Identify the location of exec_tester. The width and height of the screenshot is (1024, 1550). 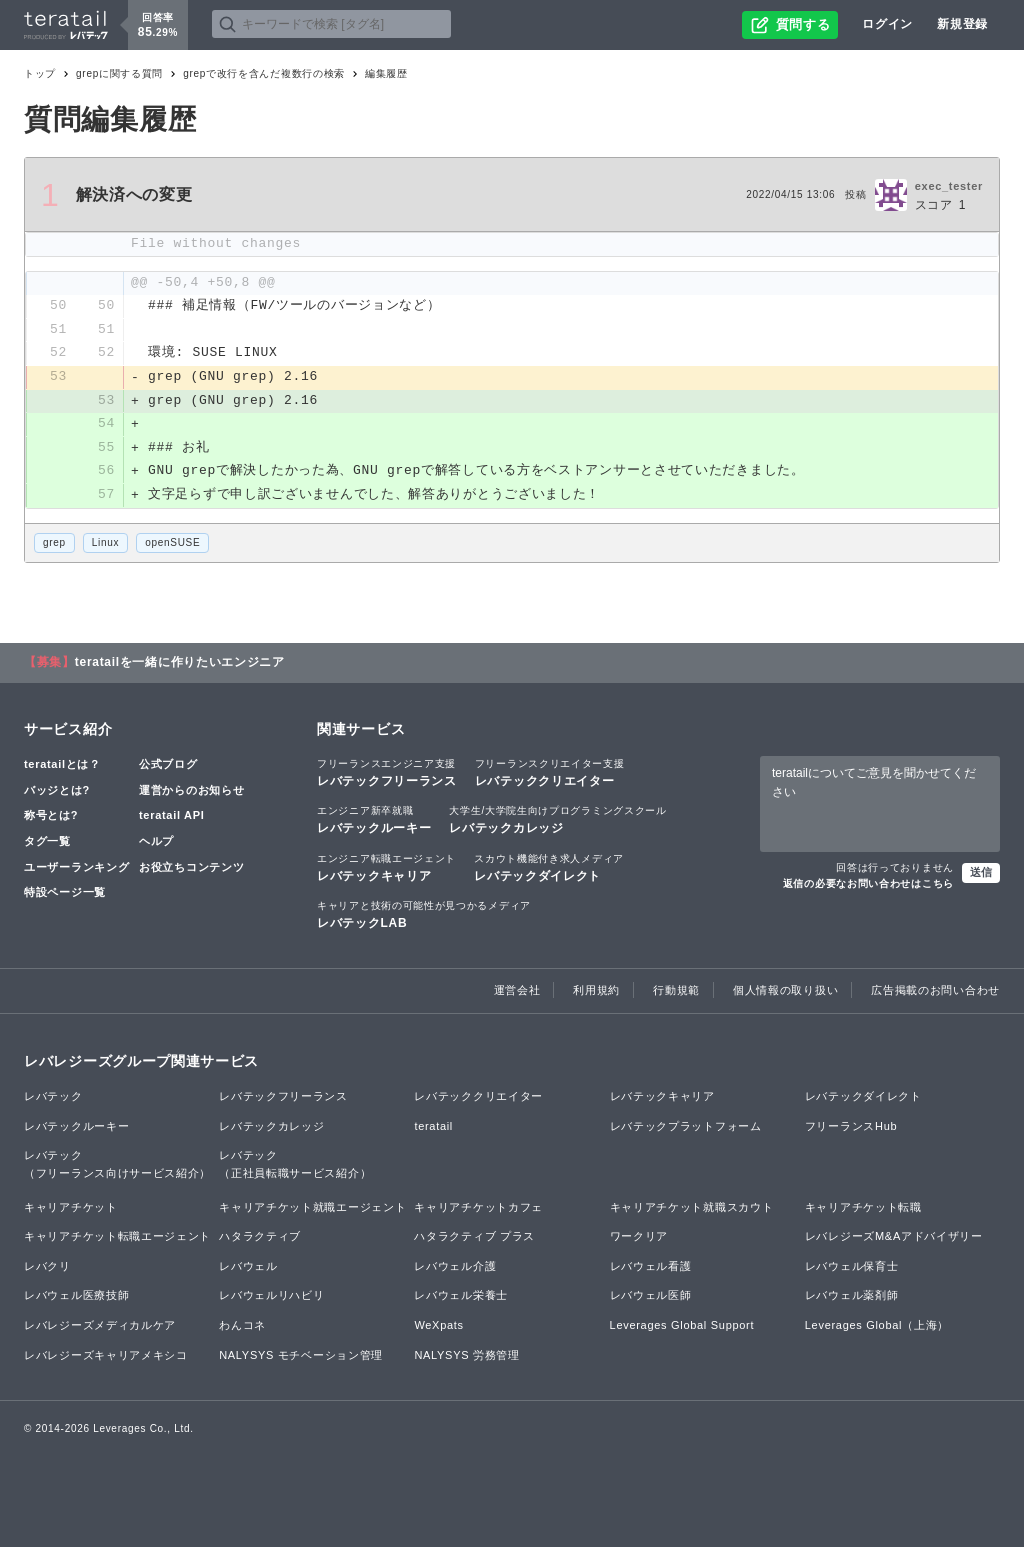
(949, 186).